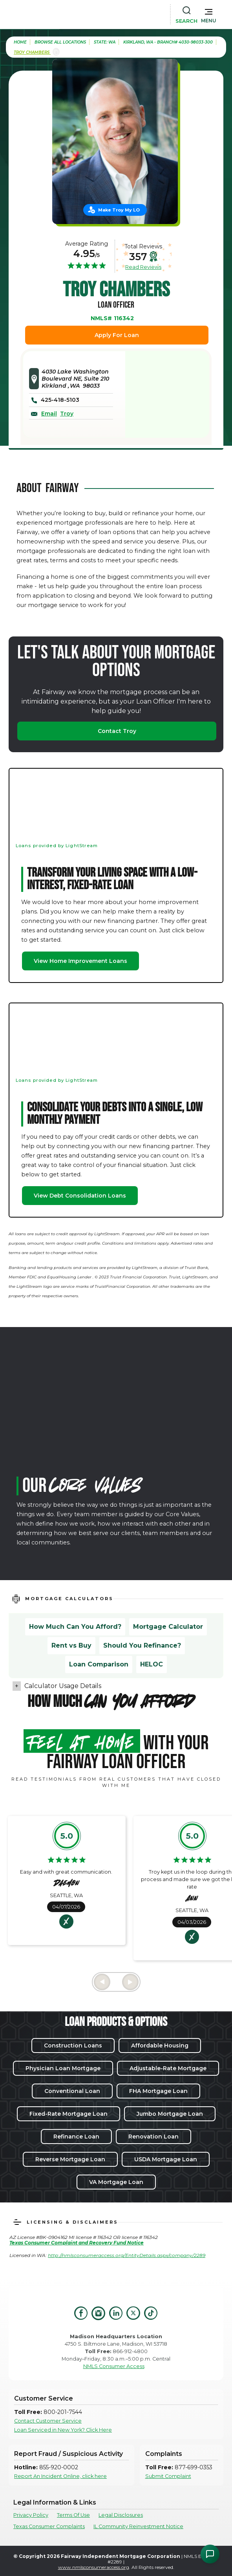  What do you see at coordinates (60, 2476) in the screenshot?
I see `Report An Incident Online, click here` at bounding box center [60, 2476].